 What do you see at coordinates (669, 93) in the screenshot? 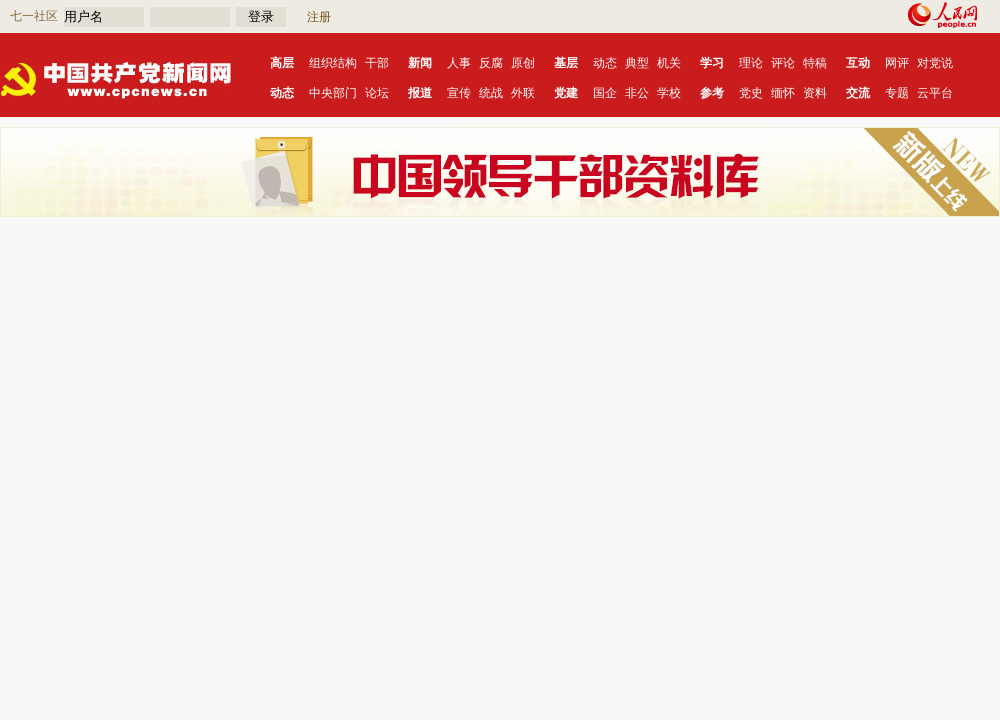
I see `学校` at bounding box center [669, 93].